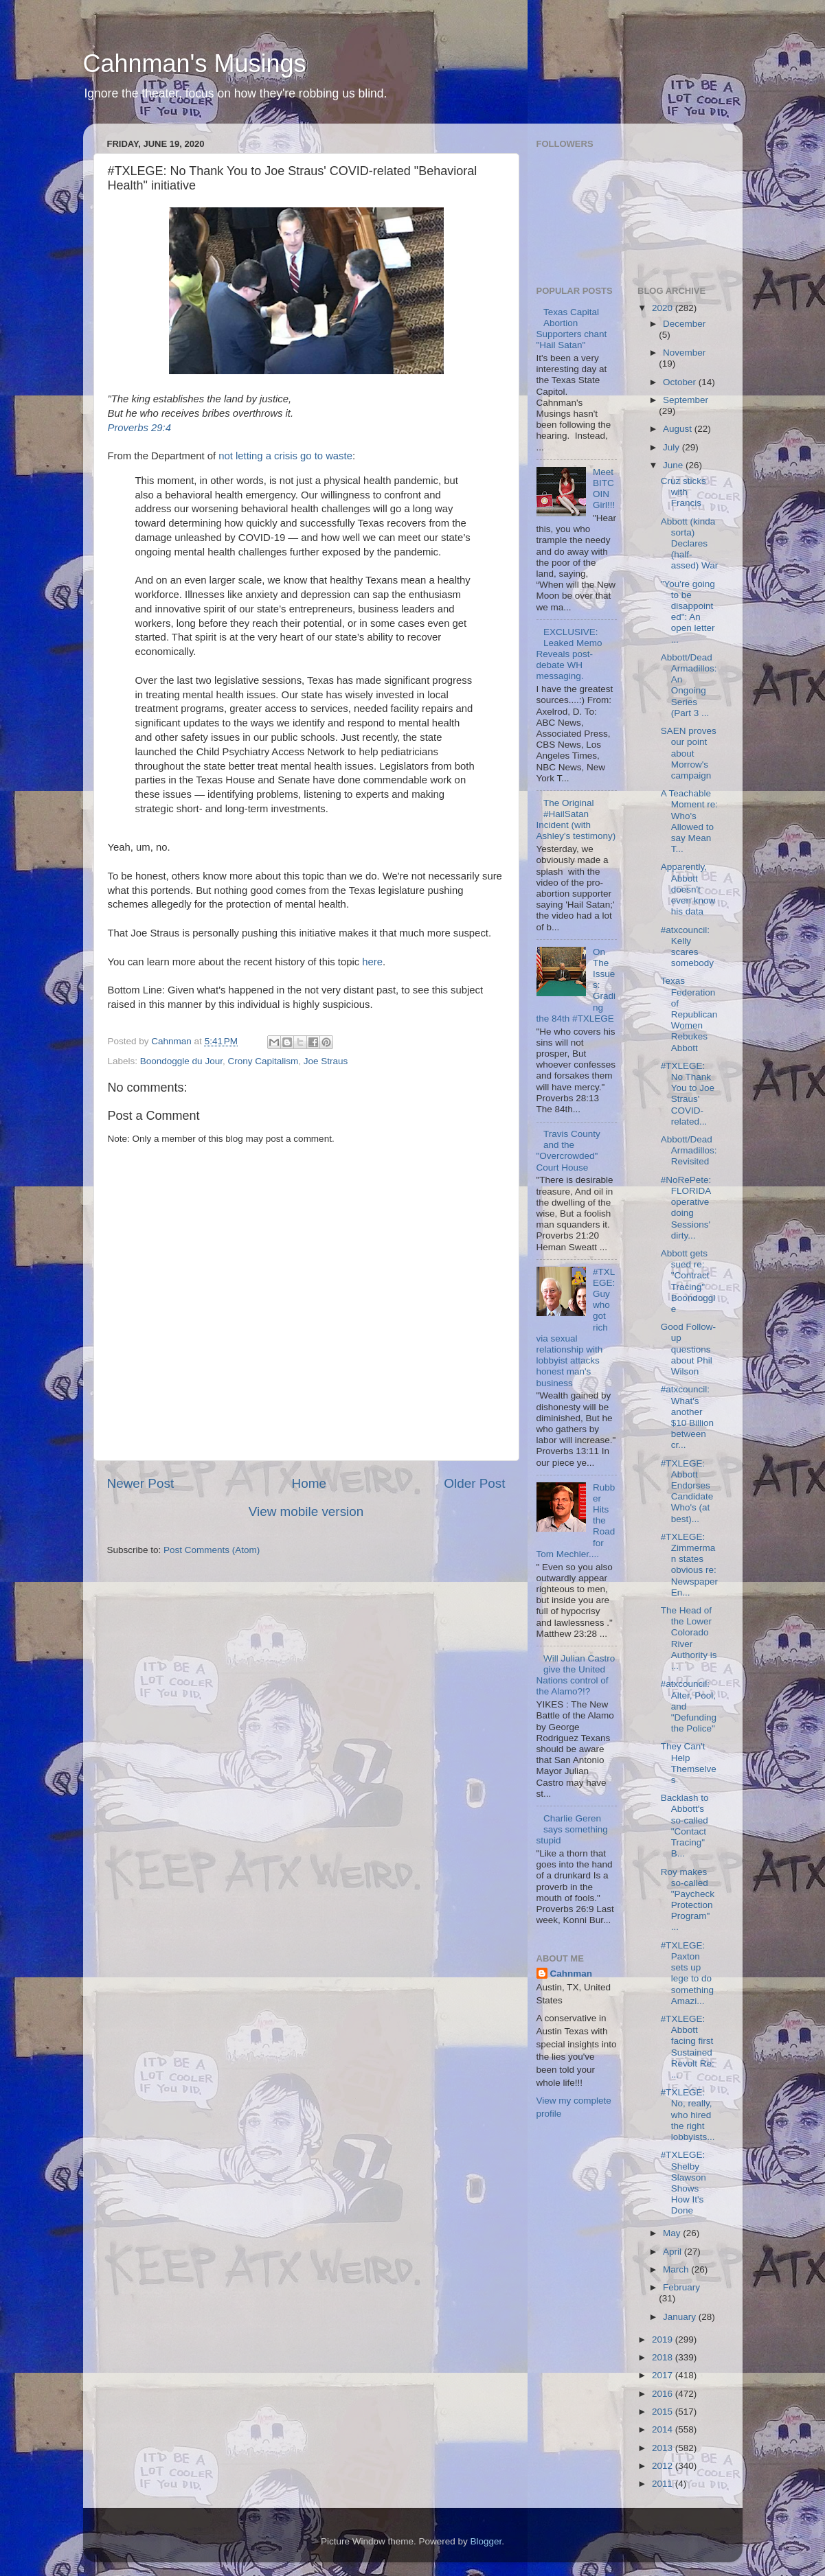  I want to click on #TXLEGE: Zimmerman states obvious re: Newspaper En..., so click(689, 1565).